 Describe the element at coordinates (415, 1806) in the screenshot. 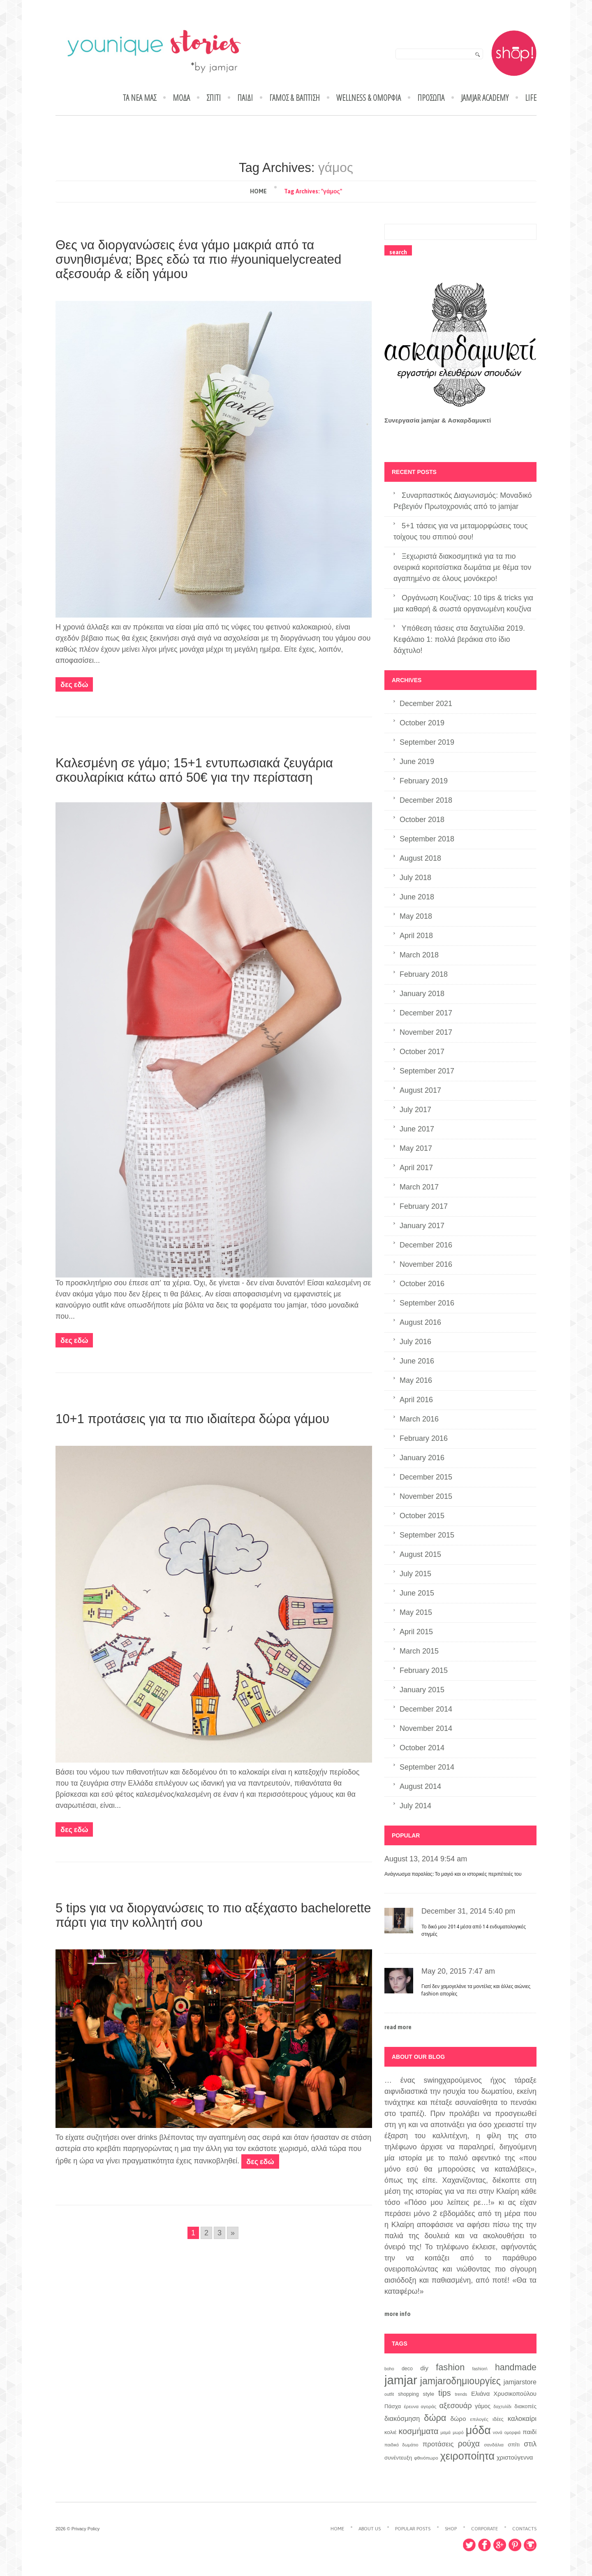

I see `July 2014` at that location.